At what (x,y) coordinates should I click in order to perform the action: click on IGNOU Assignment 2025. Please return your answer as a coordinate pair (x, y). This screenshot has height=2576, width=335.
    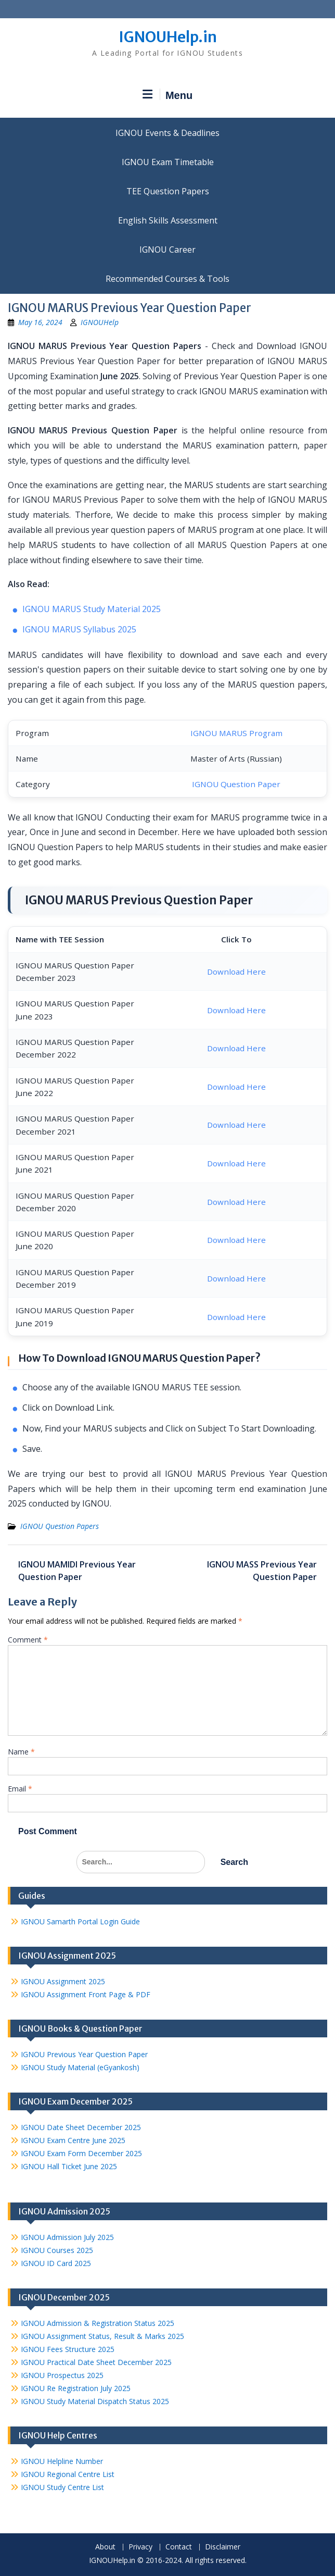
    Looking at the image, I should click on (63, 1981).